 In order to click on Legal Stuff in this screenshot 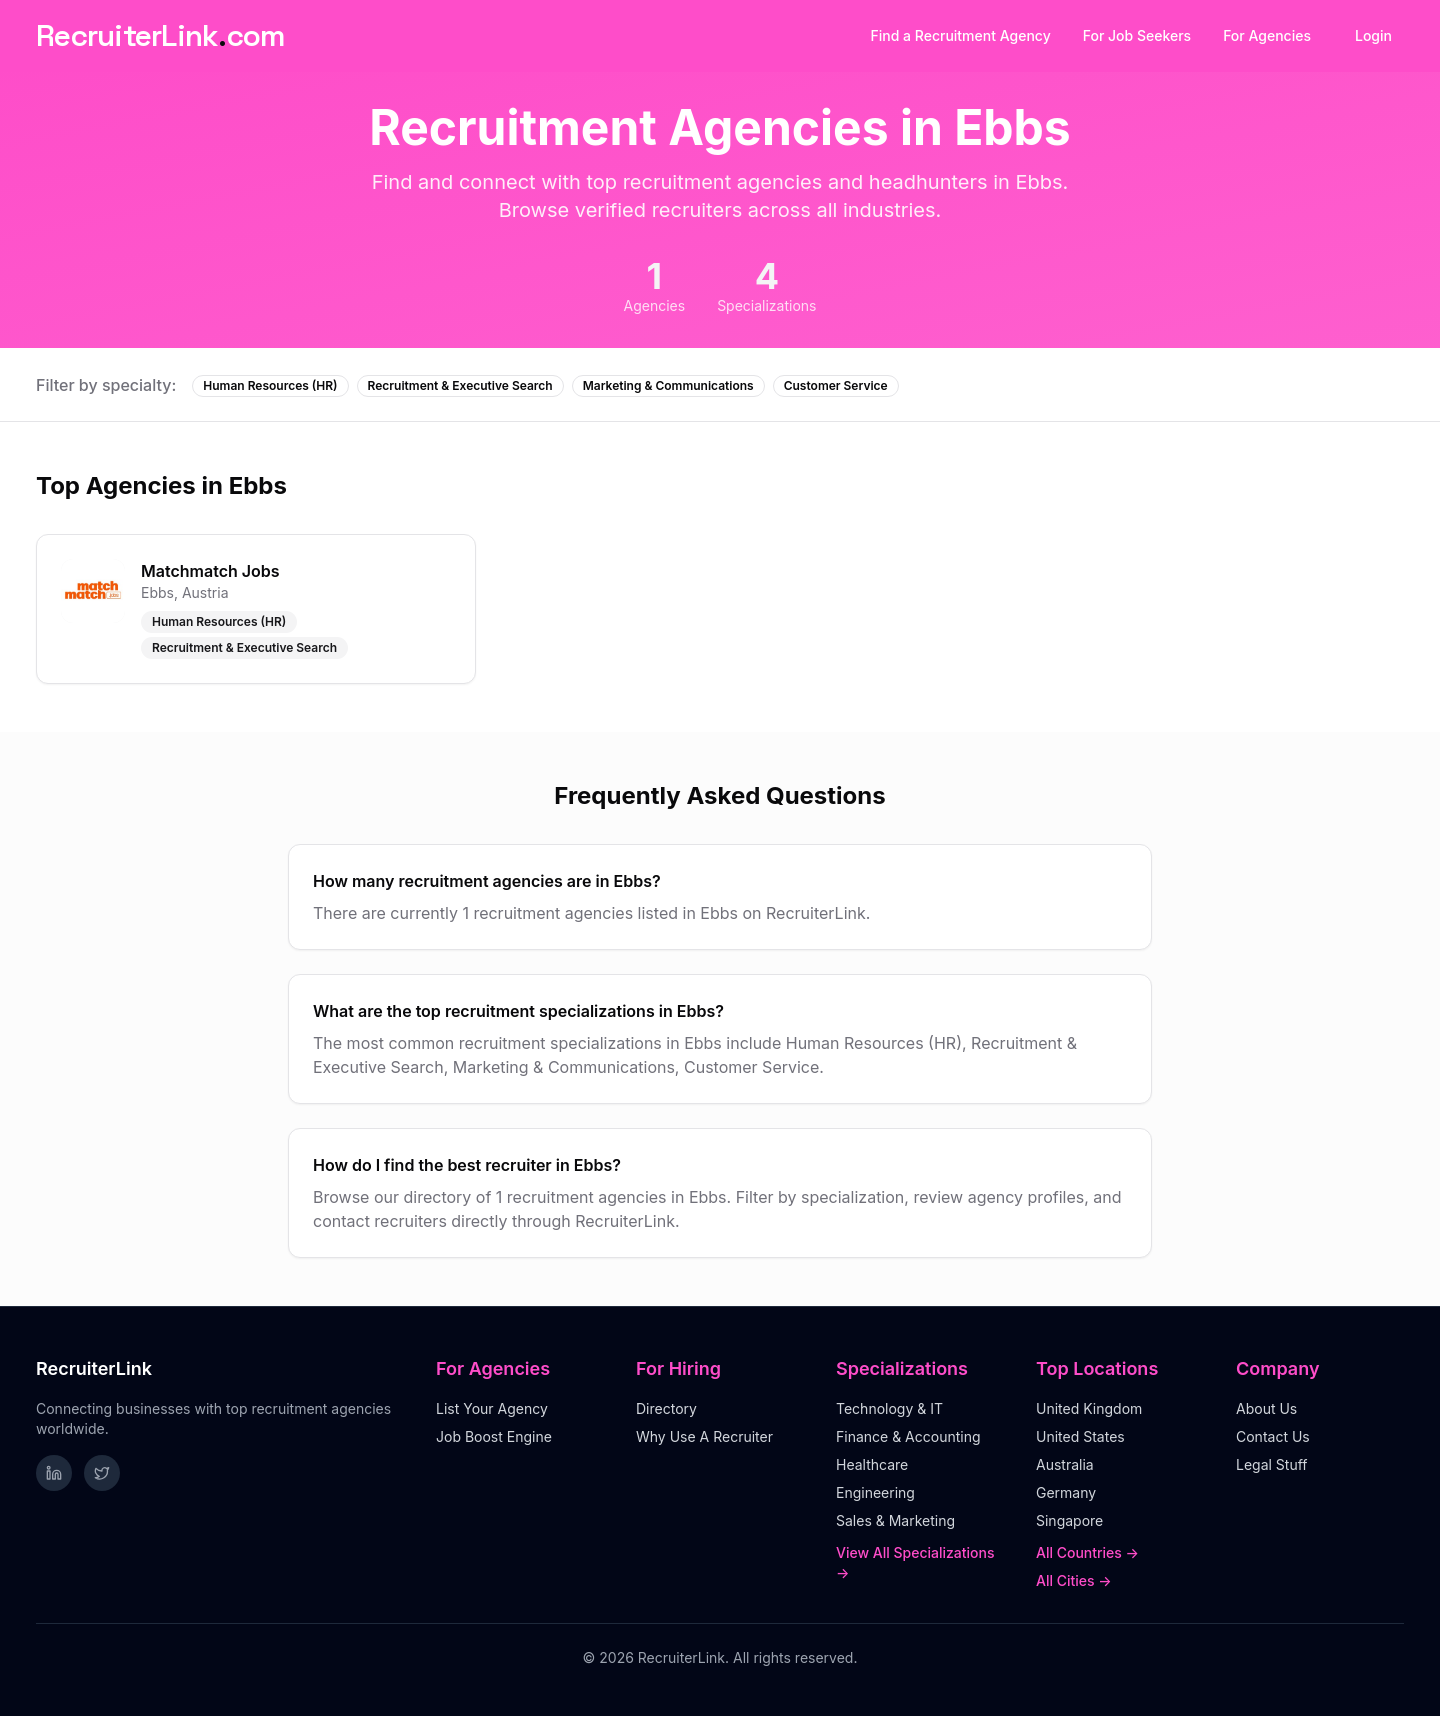, I will do `click(1272, 1464)`.